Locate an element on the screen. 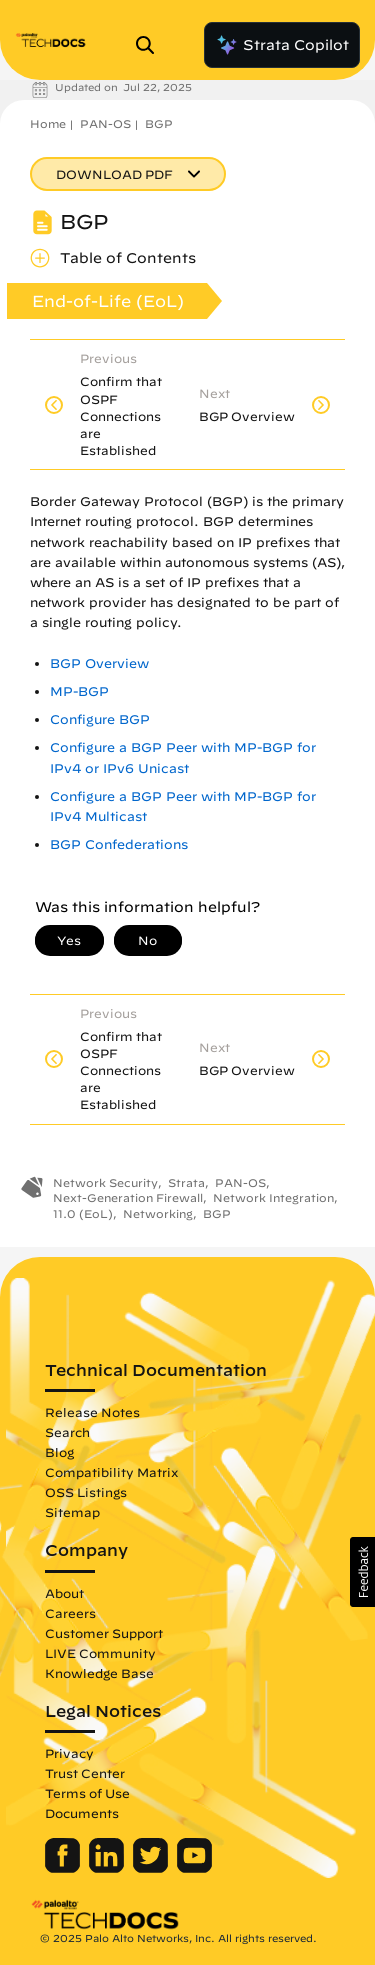 The image size is (375, 1965). About is located at coordinates (64, 1593).